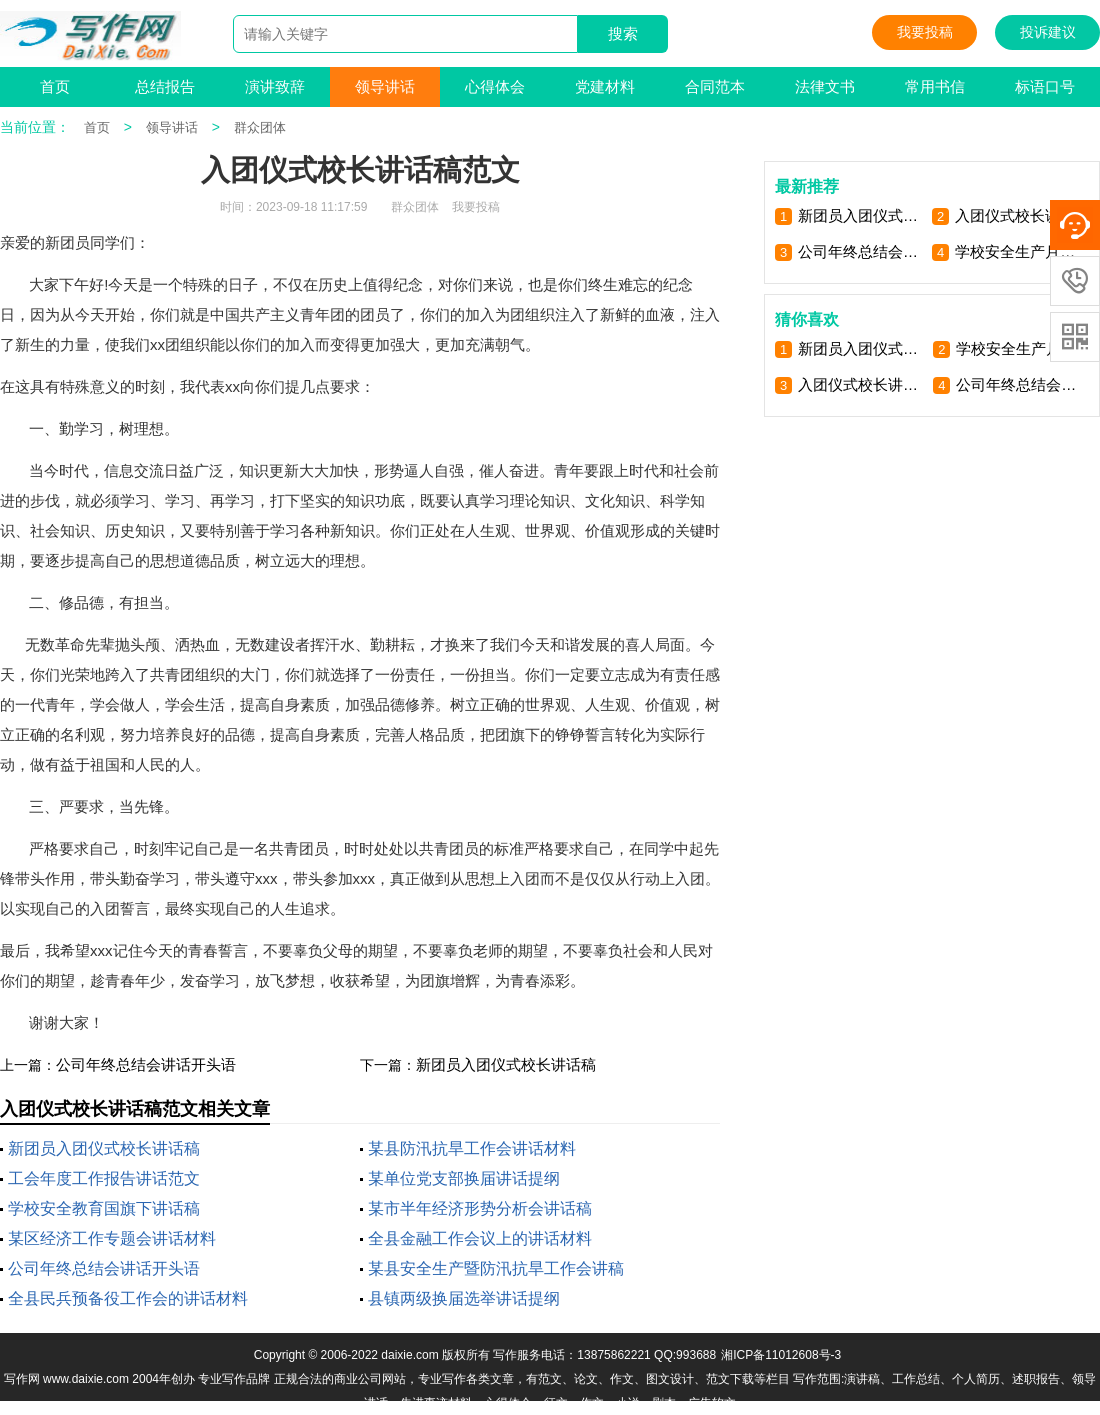 This screenshot has height=1415, width=1100. What do you see at coordinates (165, 86) in the screenshot?
I see `总结报告` at bounding box center [165, 86].